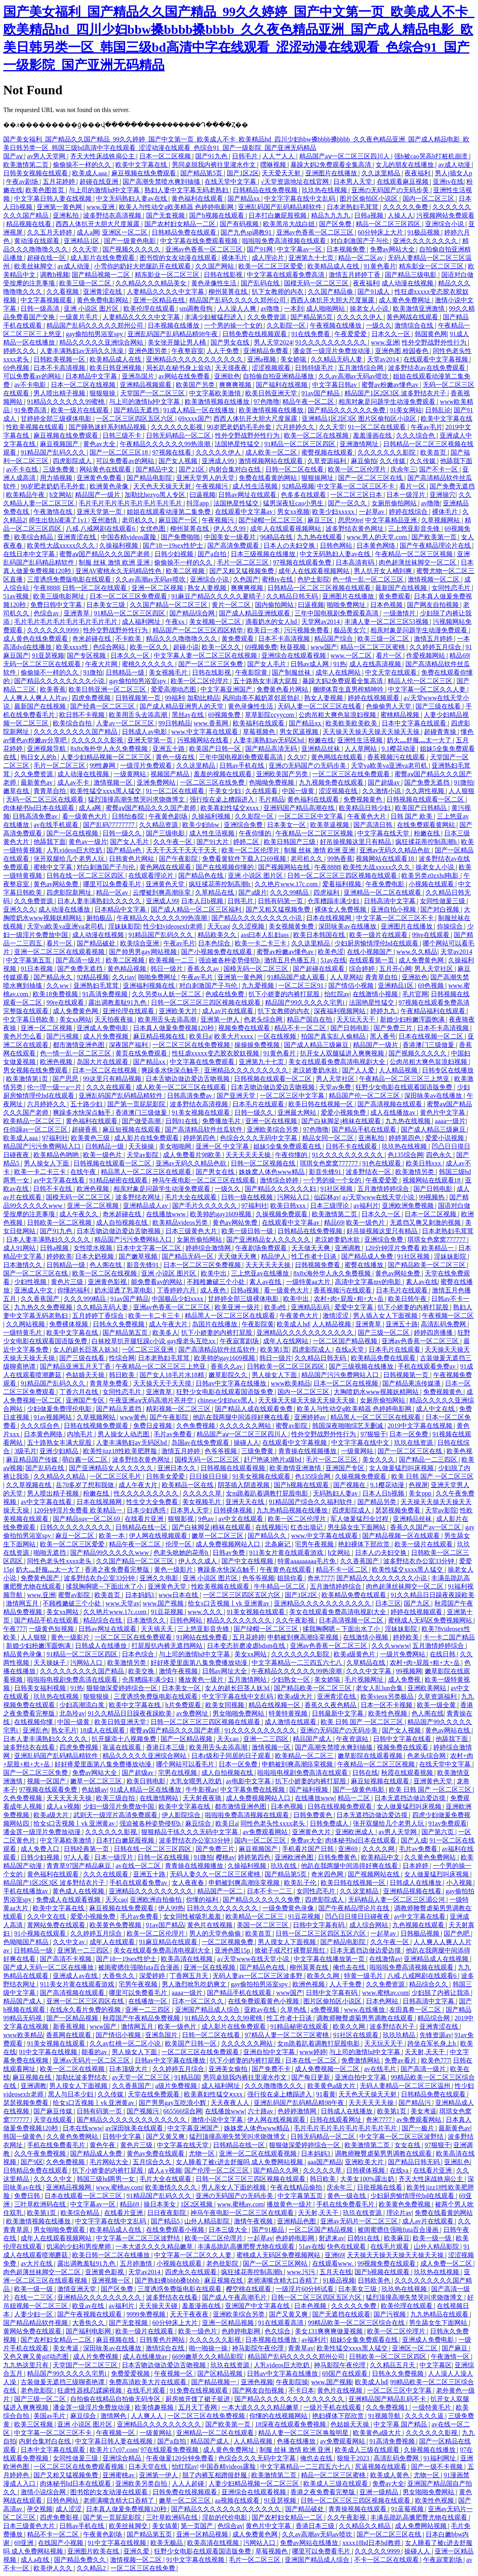 Image resolution: width=478 pixels, height=2576 pixels. I want to click on 爱爱小视频免费, so click(344, 1112).